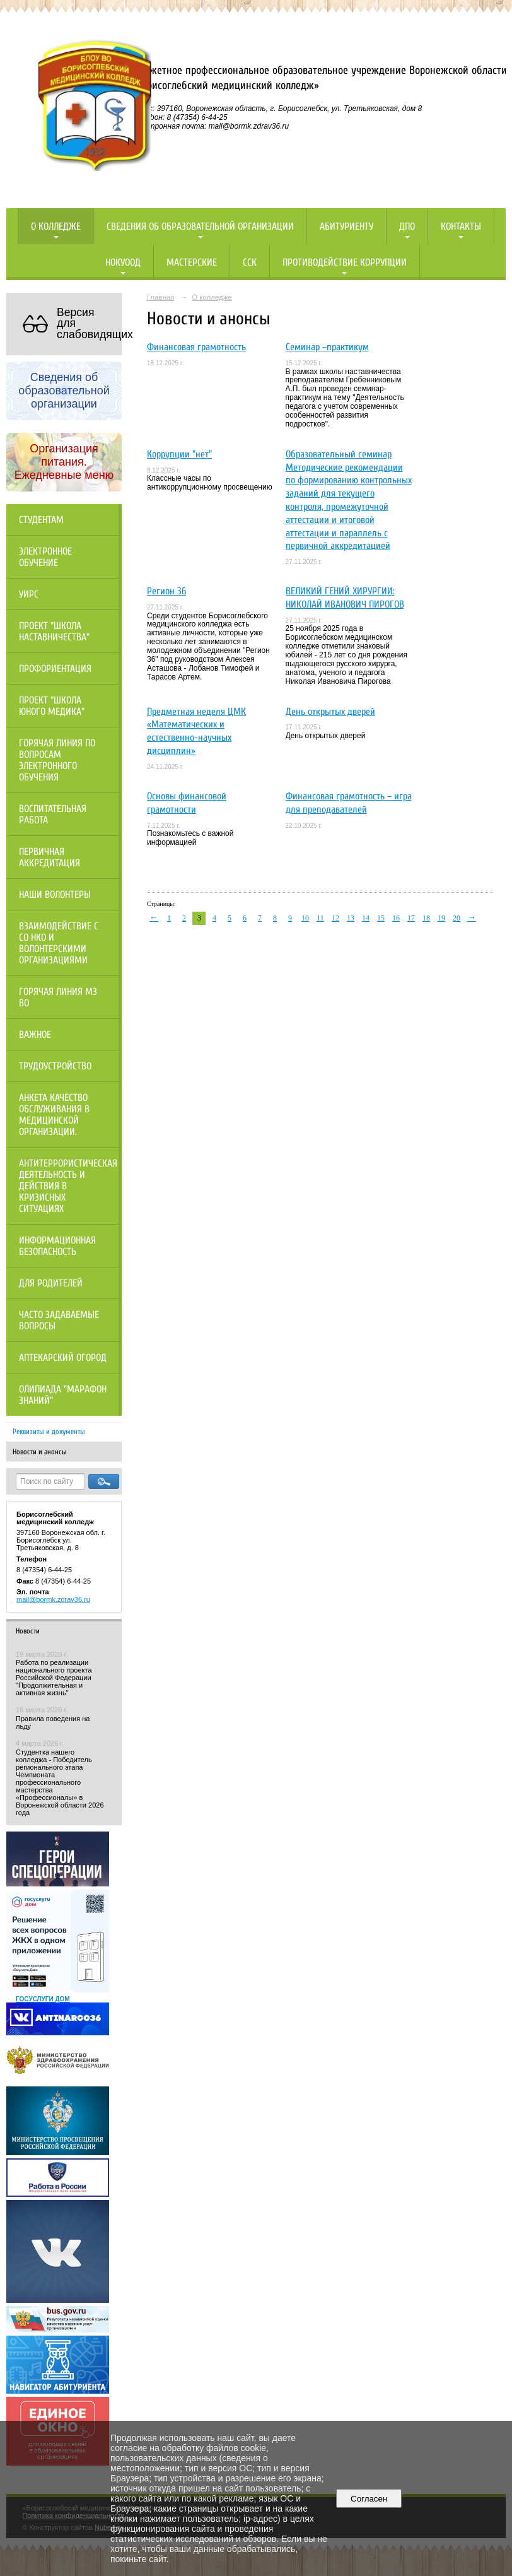  What do you see at coordinates (461, 226) in the screenshot?
I see `Контакты` at bounding box center [461, 226].